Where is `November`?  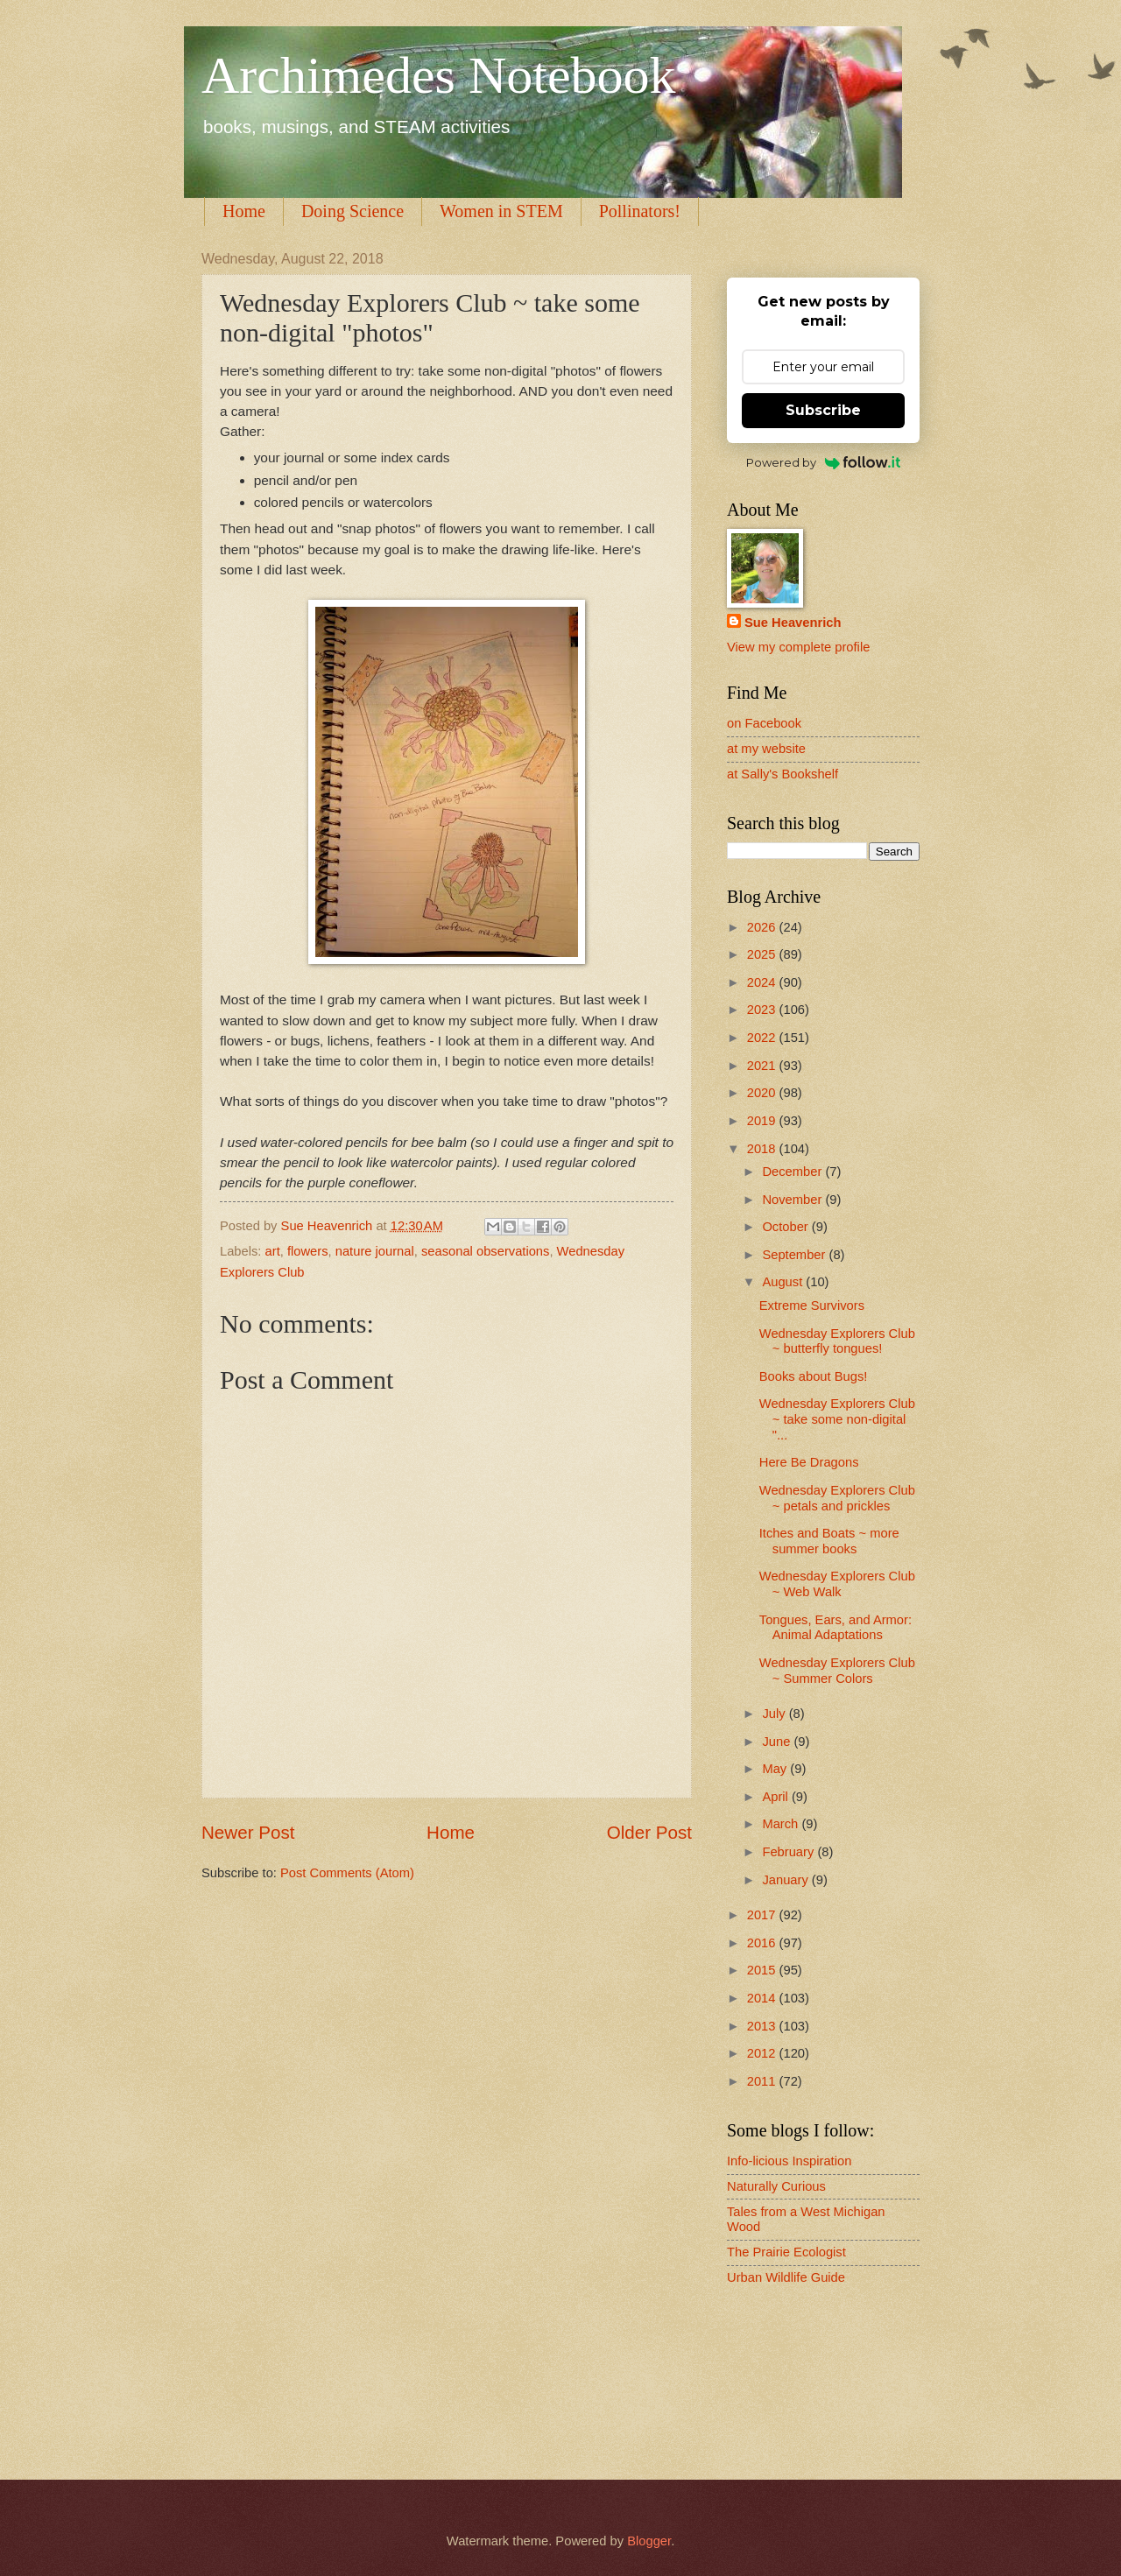
November is located at coordinates (793, 1200).